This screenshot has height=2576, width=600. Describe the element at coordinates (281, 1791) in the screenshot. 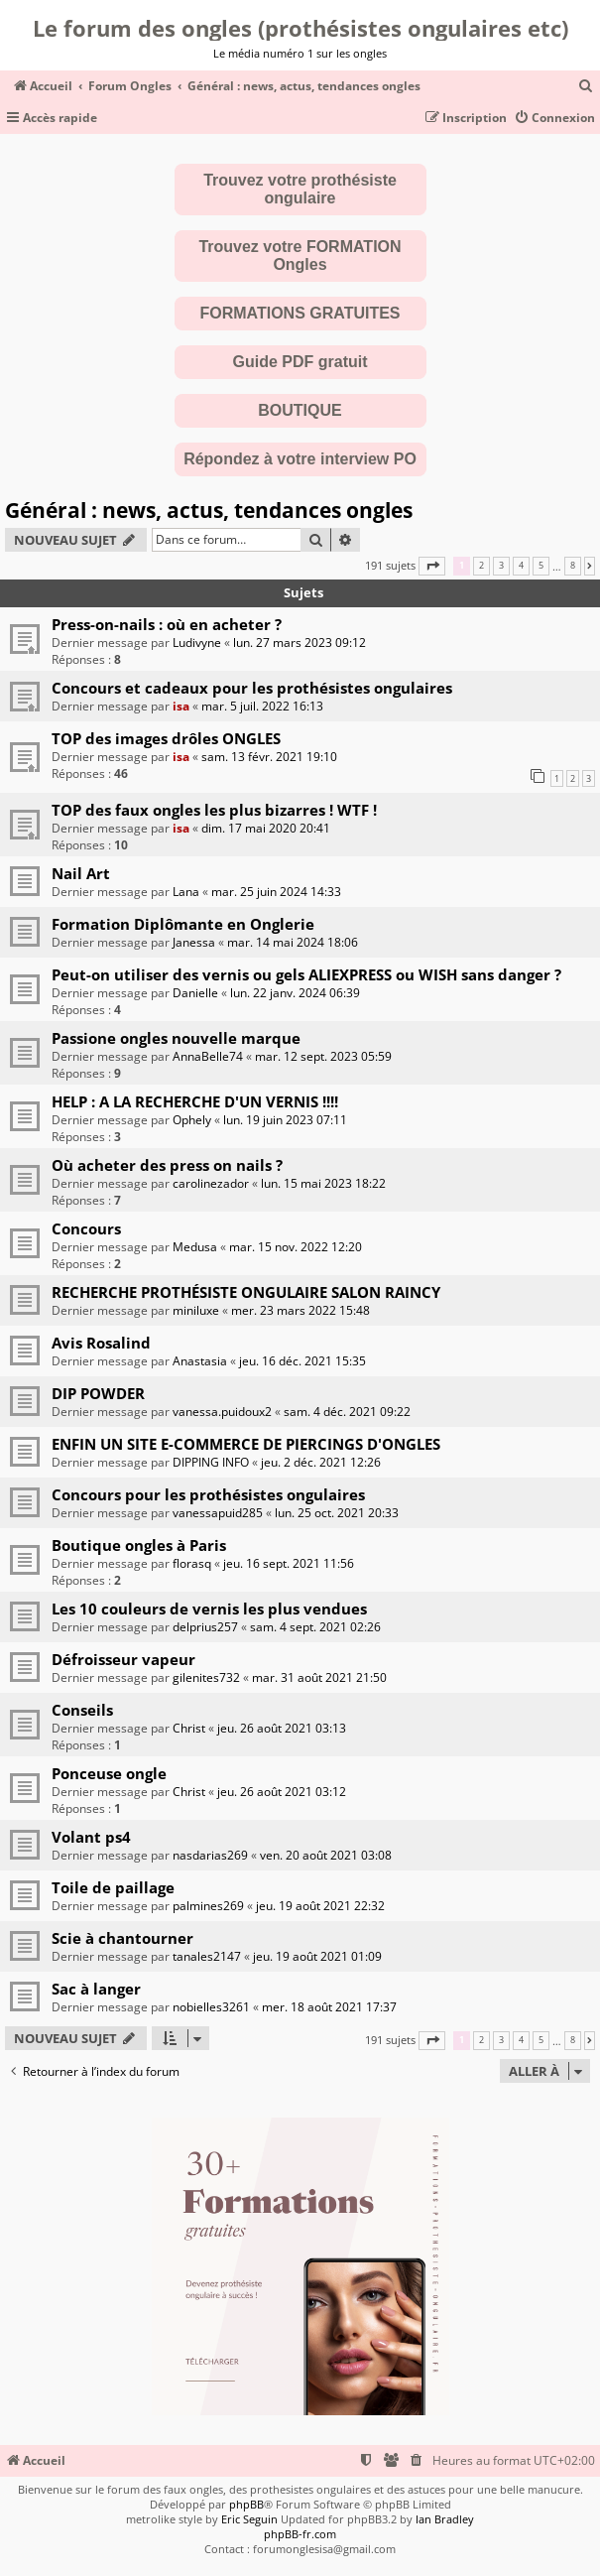

I see `jeu. 26 août 2021 03:12` at that location.